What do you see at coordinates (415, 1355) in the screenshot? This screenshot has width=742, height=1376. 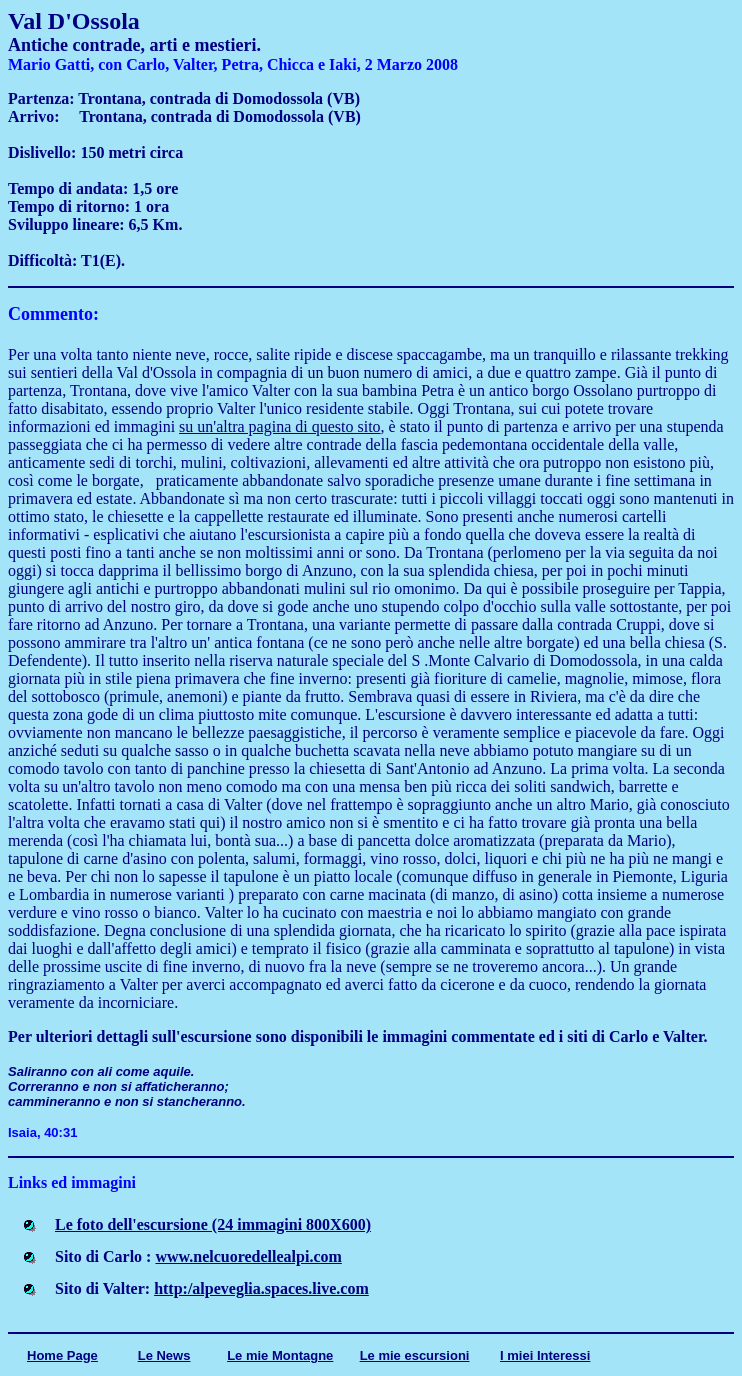 I see `Le mie escursioni` at bounding box center [415, 1355].